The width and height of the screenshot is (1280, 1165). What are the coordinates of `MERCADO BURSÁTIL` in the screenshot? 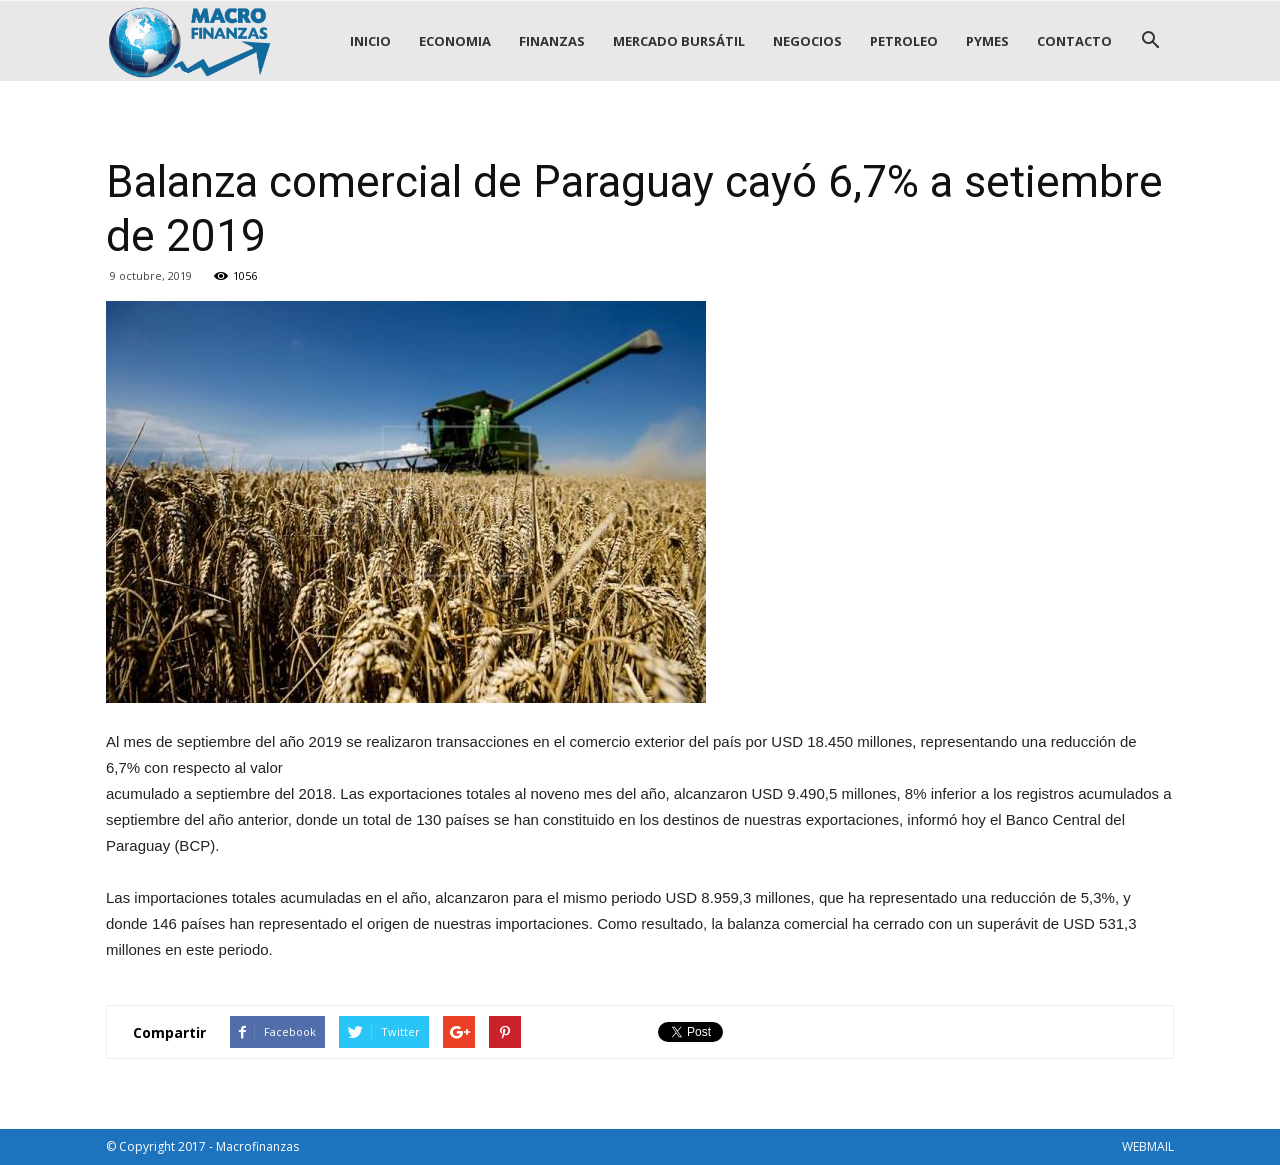 It's located at (679, 41).